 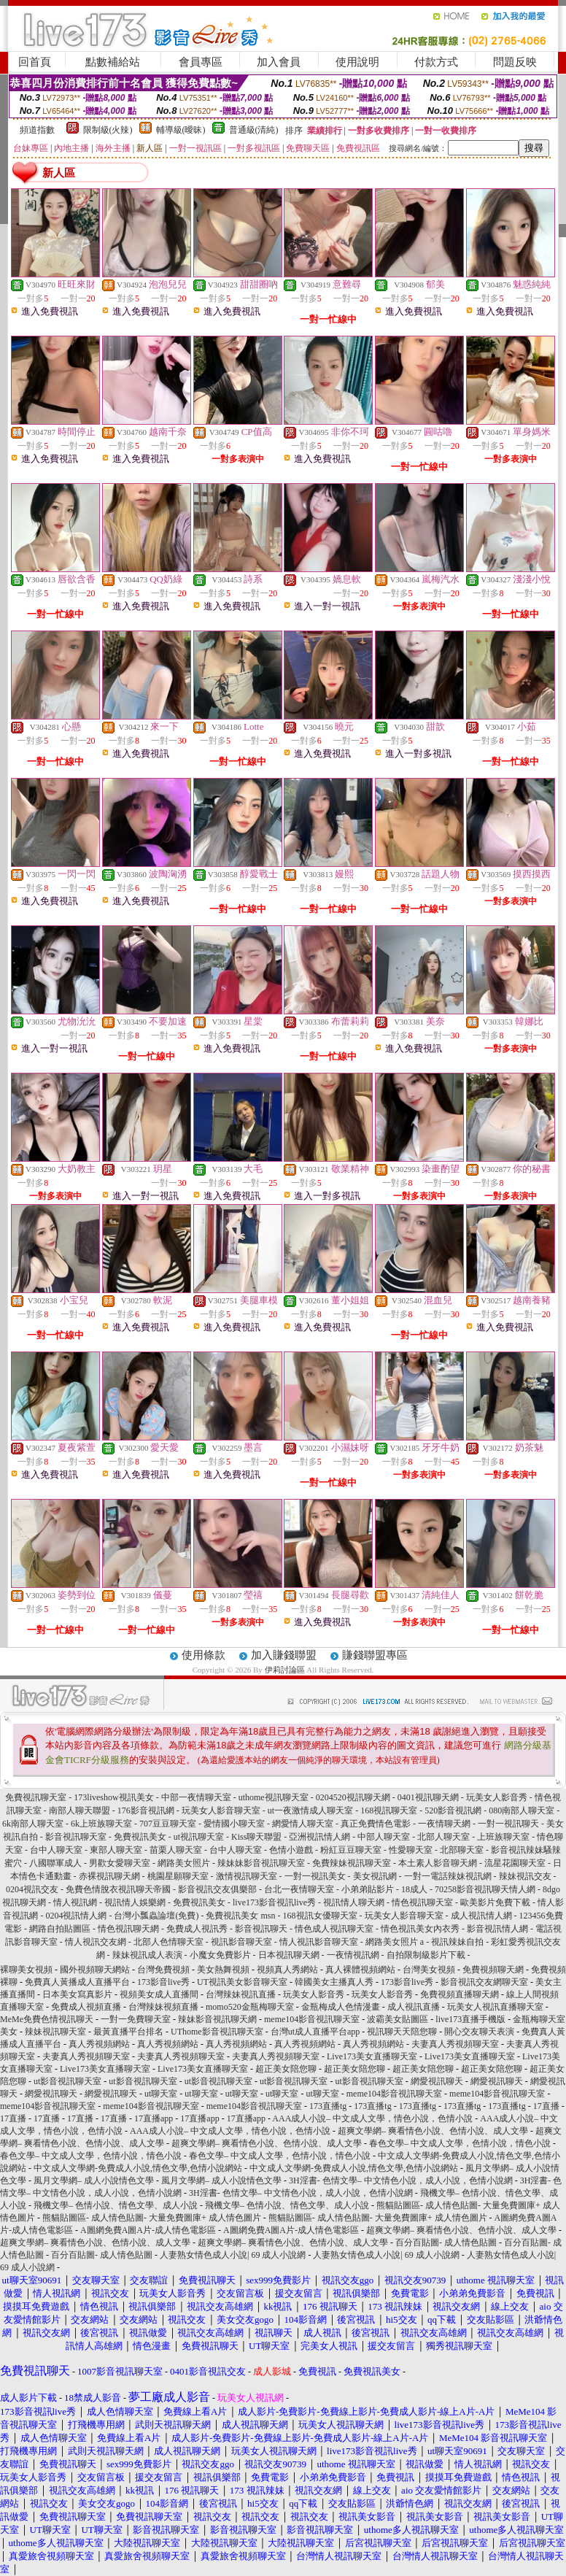 What do you see at coordinates (118, 1889) in the screenshot?
I see `免費色情脫衣視訊聊天帝國` at bounding box center [118, 1889].